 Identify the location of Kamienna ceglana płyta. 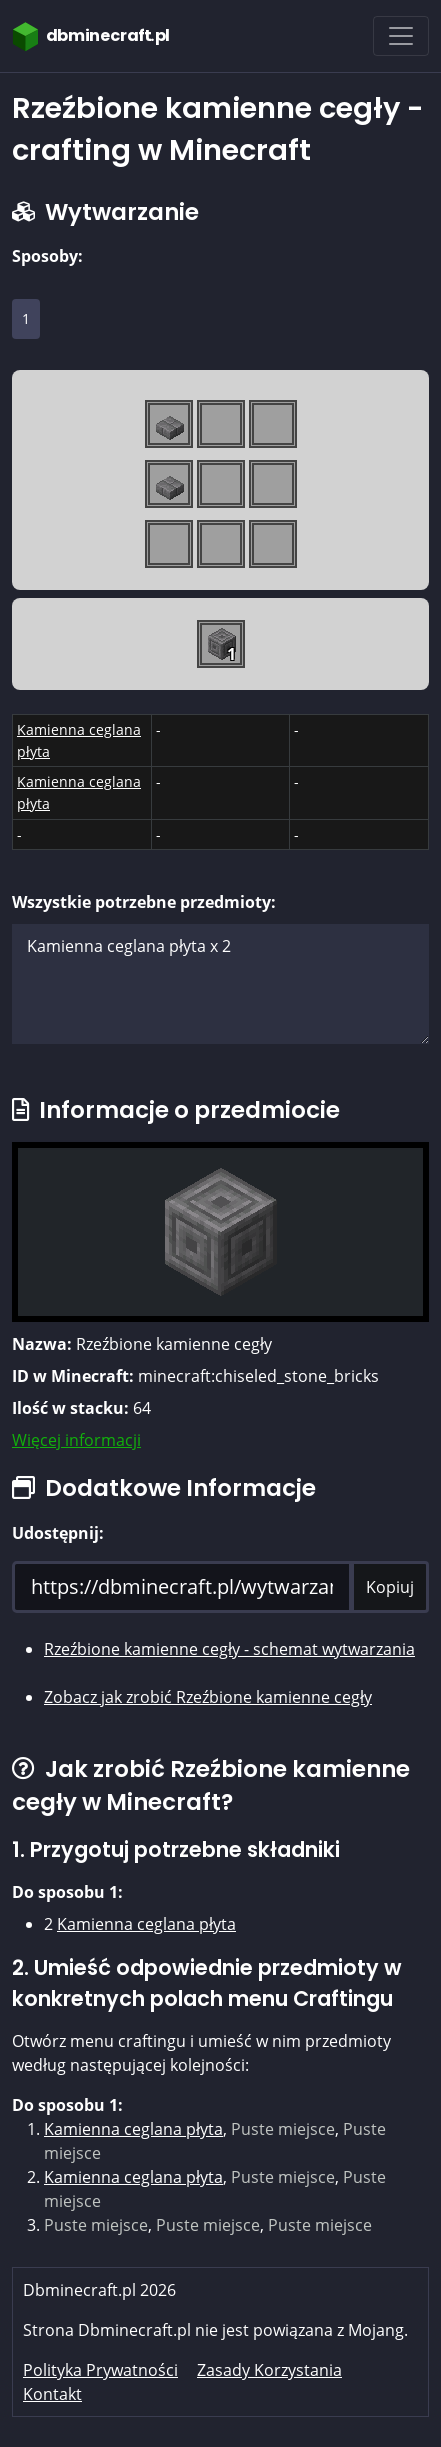
(146, 1924).